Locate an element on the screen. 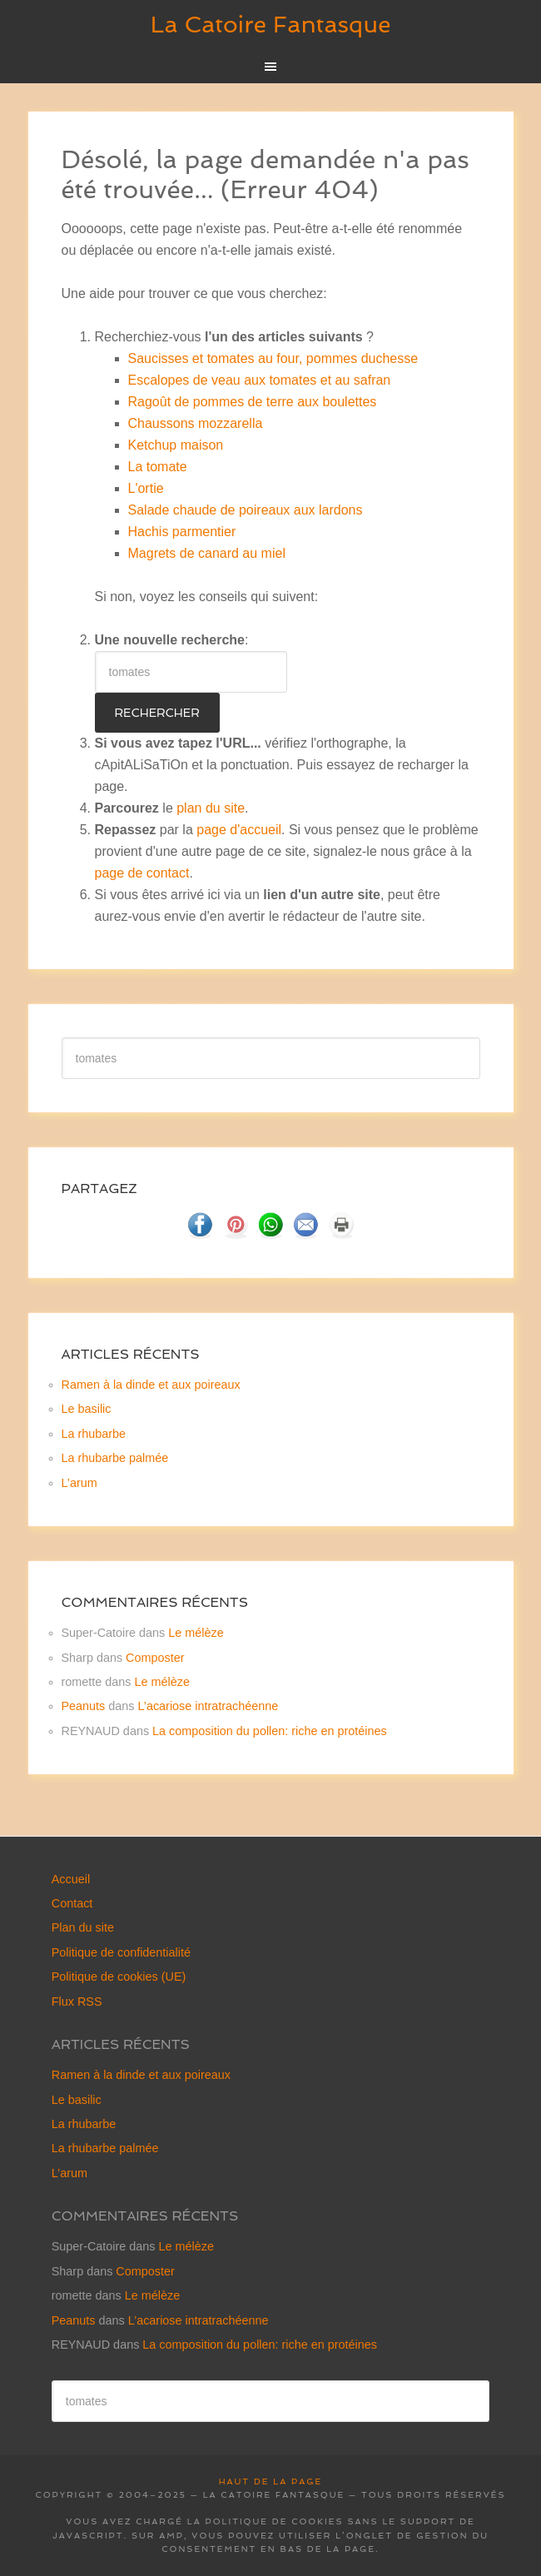  plan du site is located at coordinates (210, 808).